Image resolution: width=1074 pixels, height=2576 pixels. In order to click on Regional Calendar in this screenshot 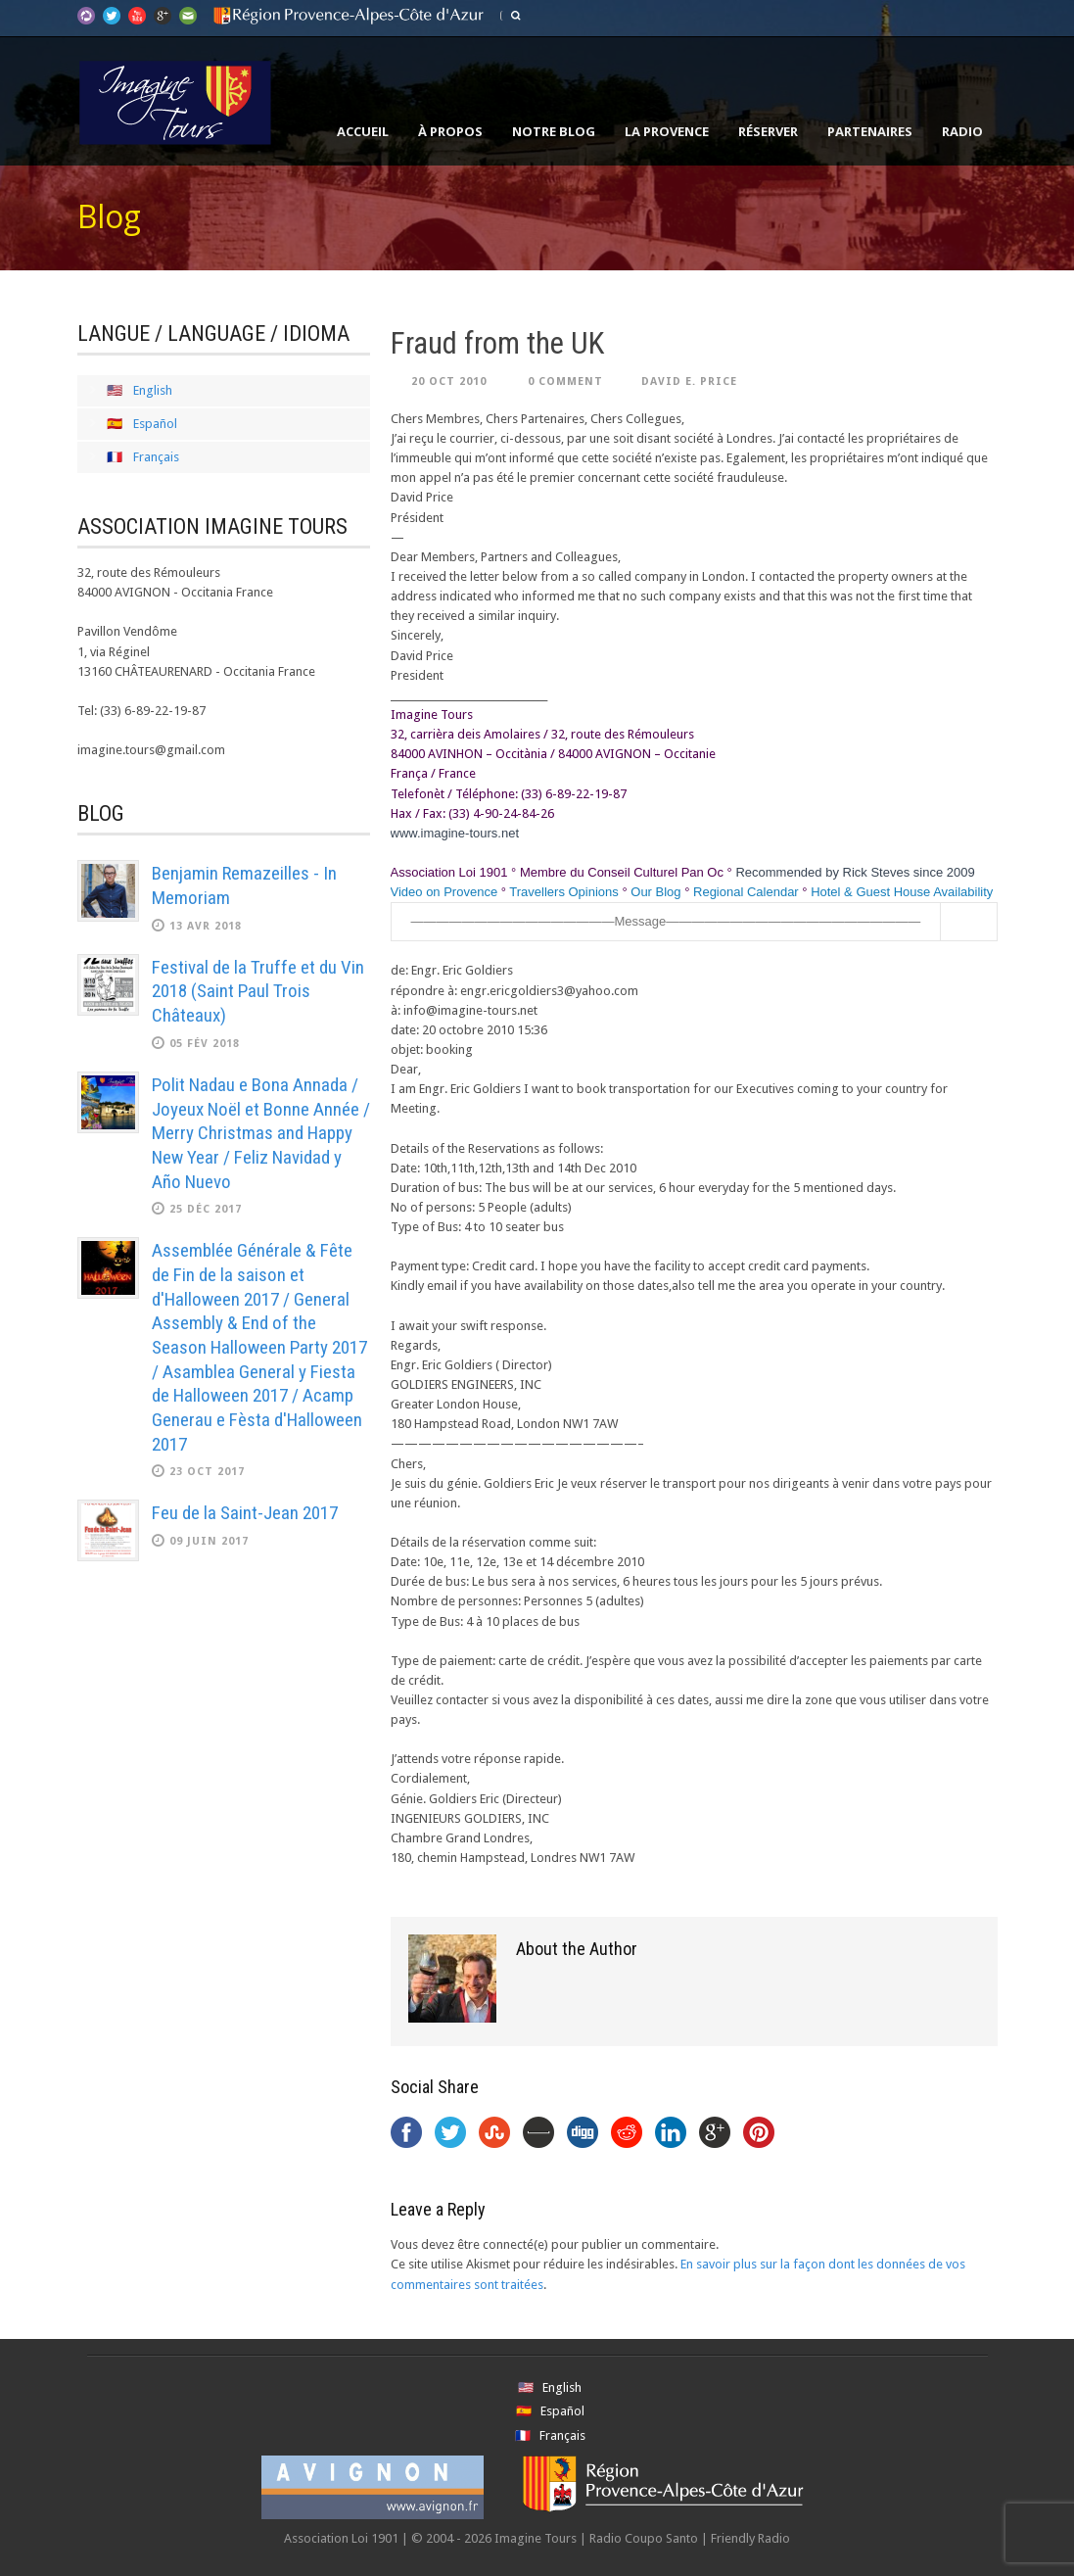, I will do `click(746, 891)`.